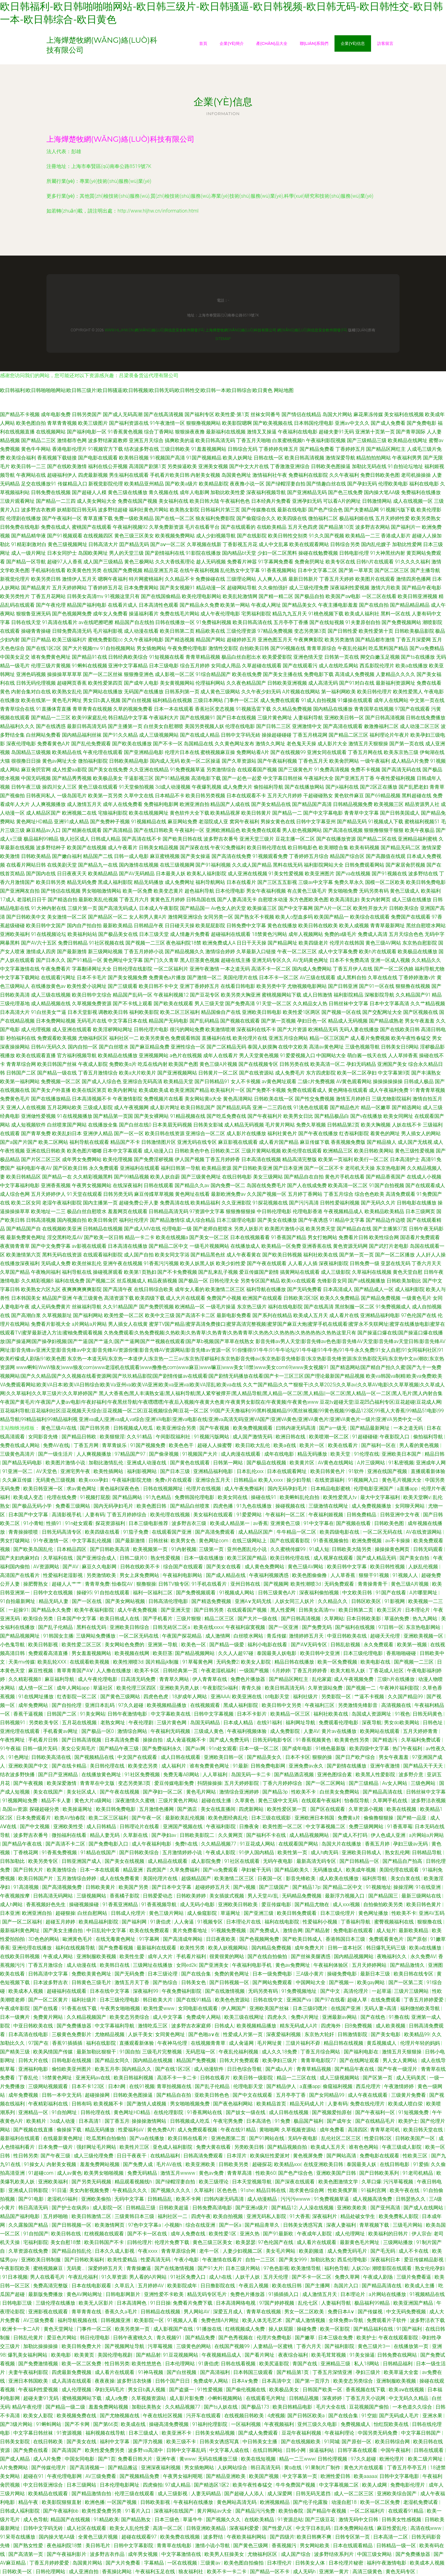  Describe the element at coordinates (160, 2199) in the screenshot. I see `日韩精品乱` at that location.